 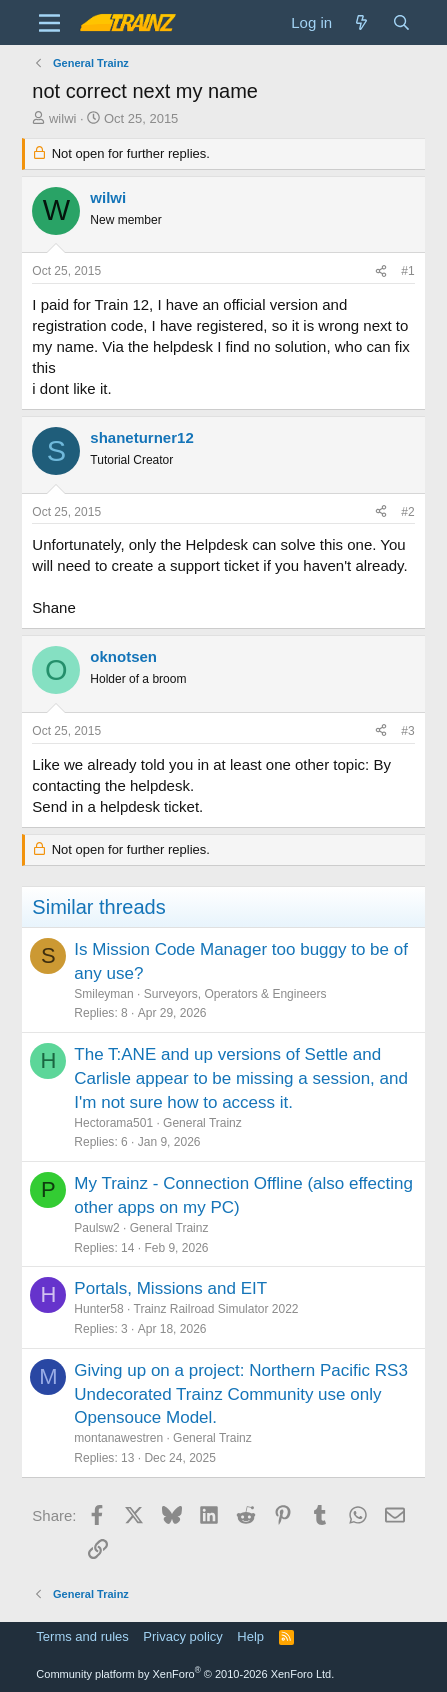 What do you see at coordinates (250, 1636) in the screenshot?
I see `Help` at bounding box center [250, 1636].